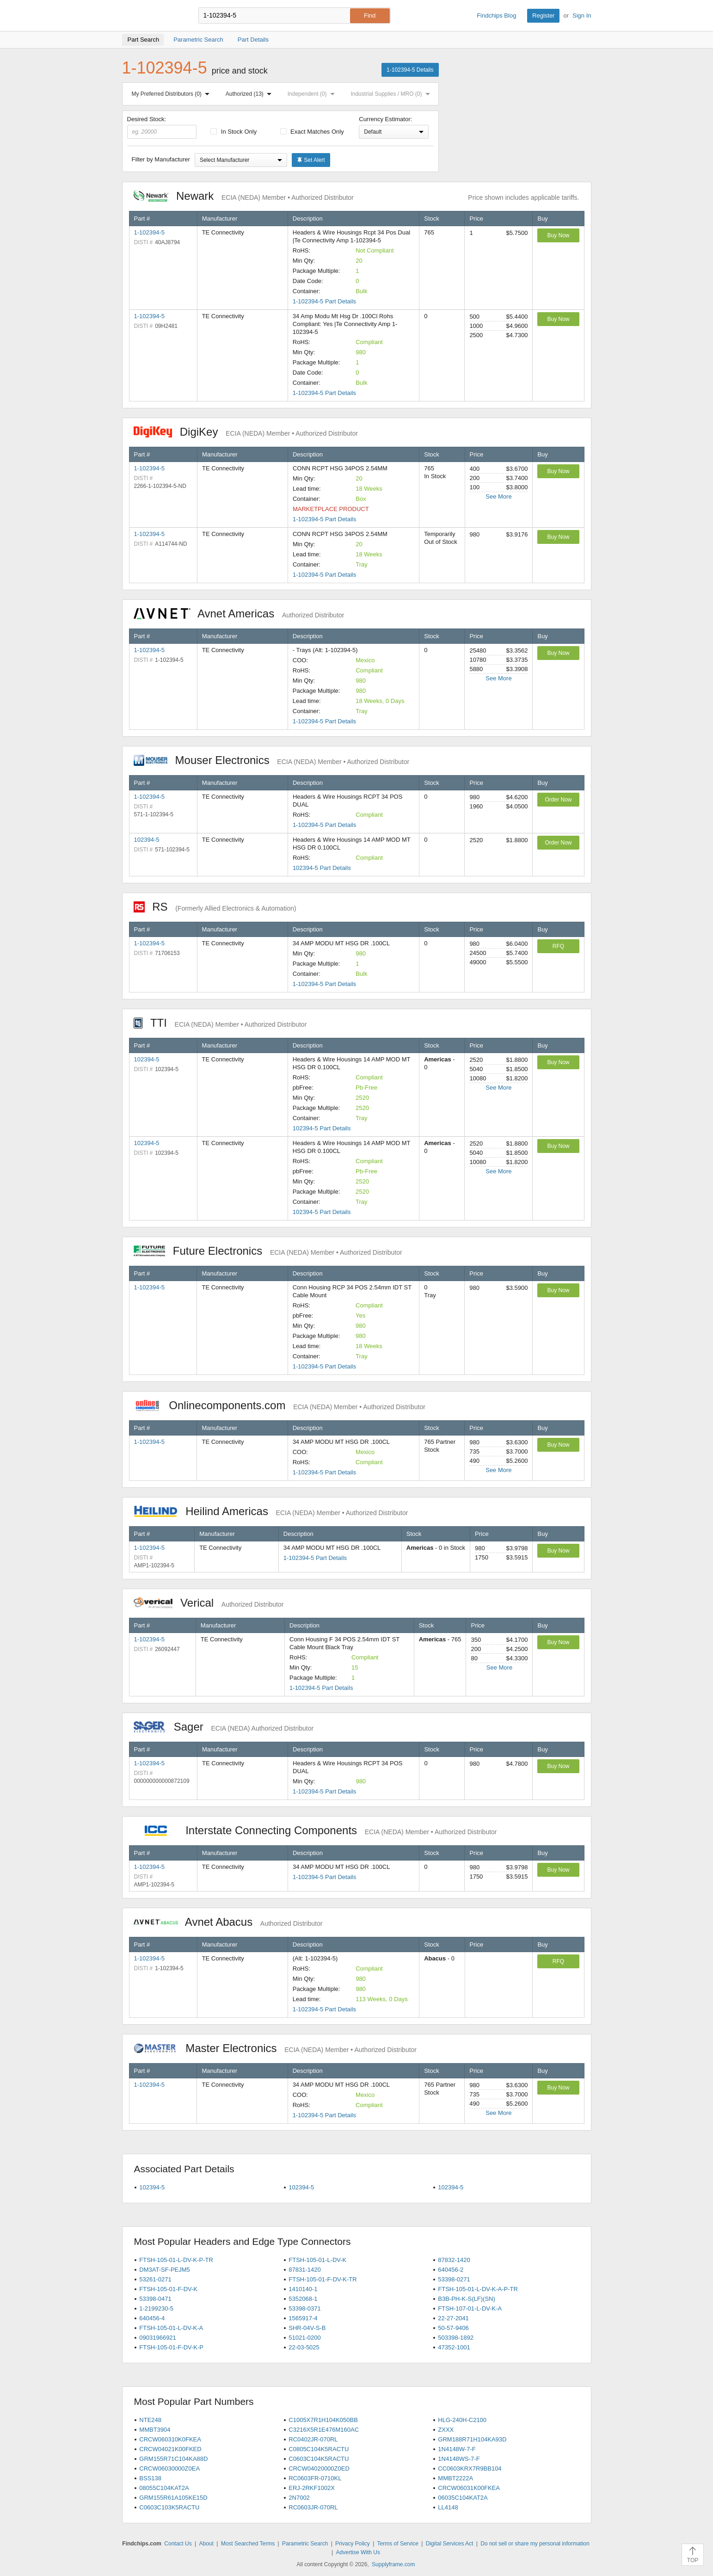 Image resolution: width=713 pixels, height=2576 pixels. Describe the element at coordinates (155, 2298) in the screenshot. I see `53398-0471` at that location.